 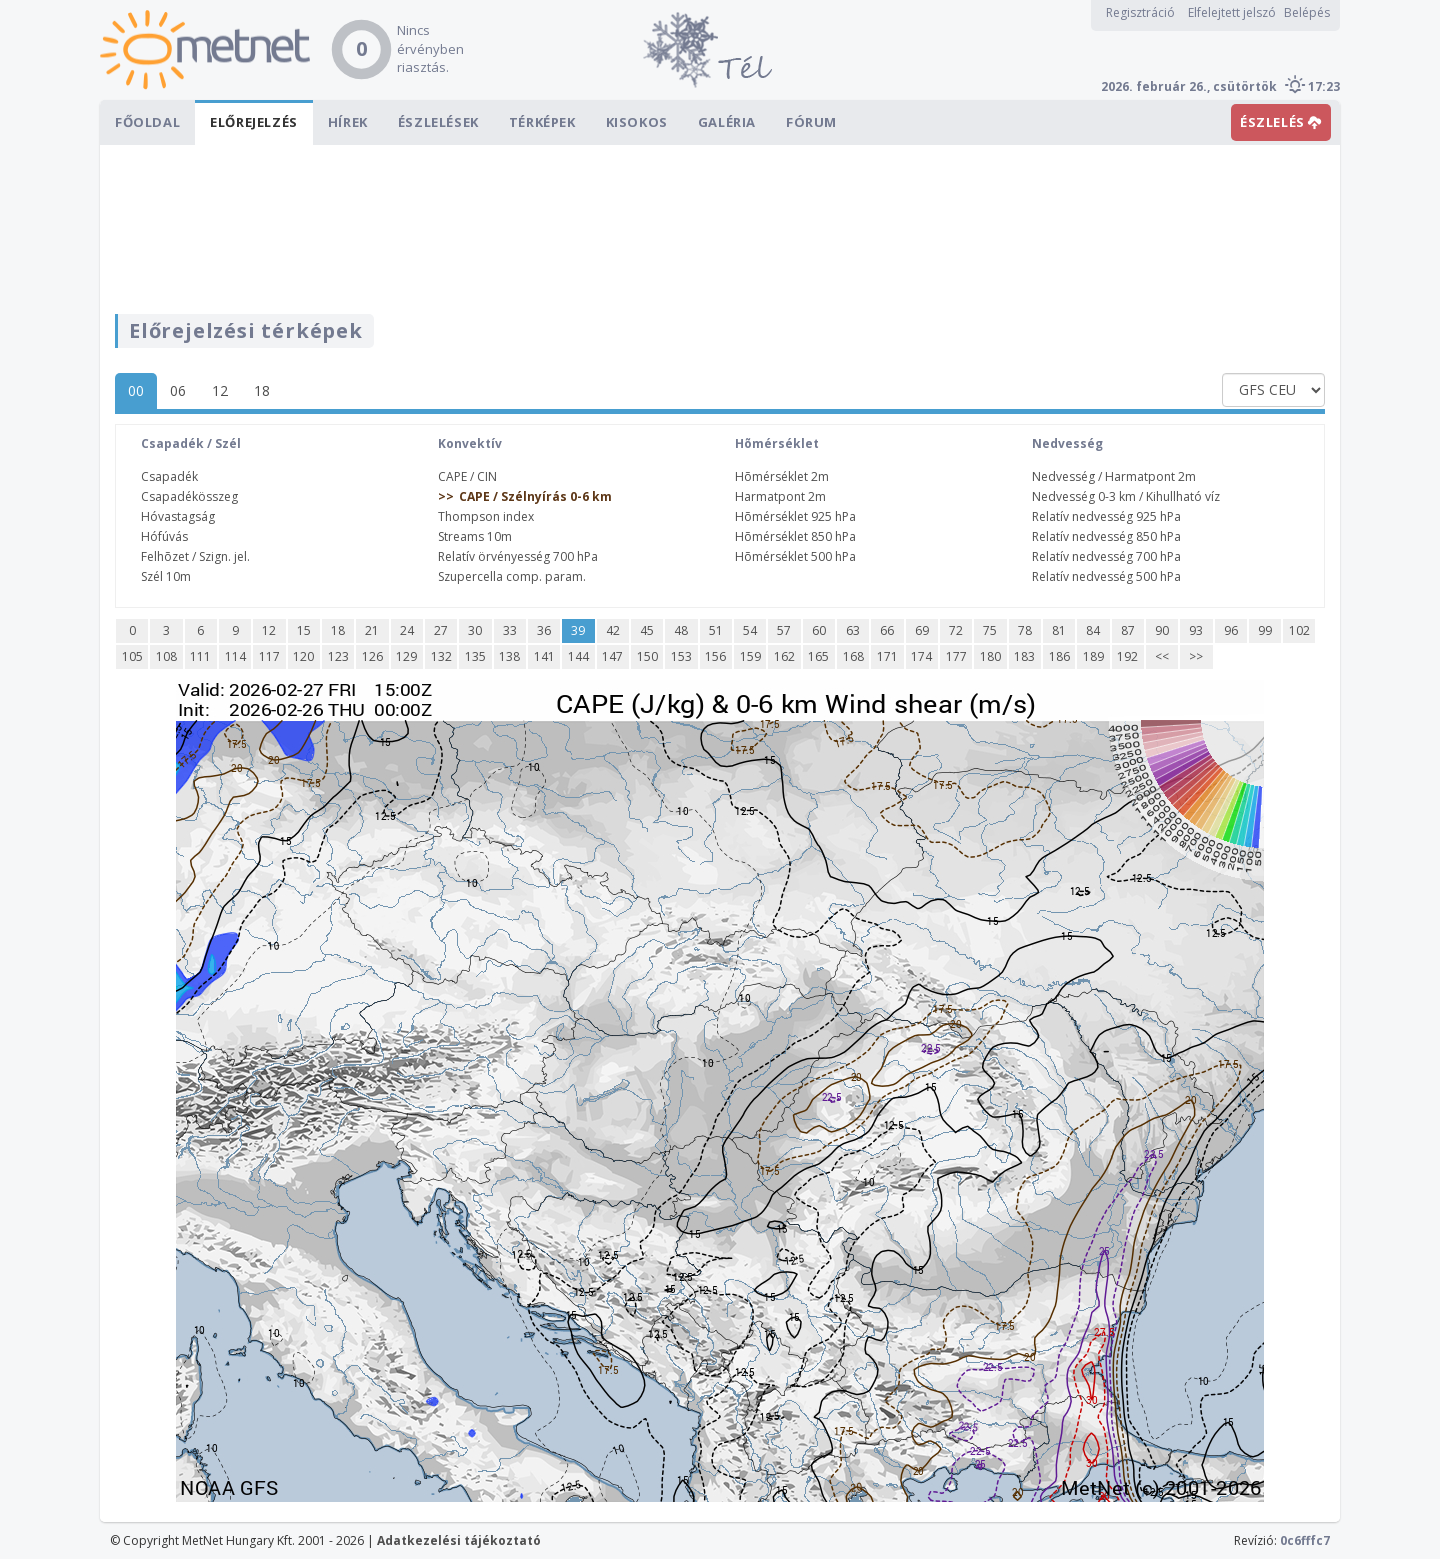 I want to click on Belépés, so click(x=1307, y=12).